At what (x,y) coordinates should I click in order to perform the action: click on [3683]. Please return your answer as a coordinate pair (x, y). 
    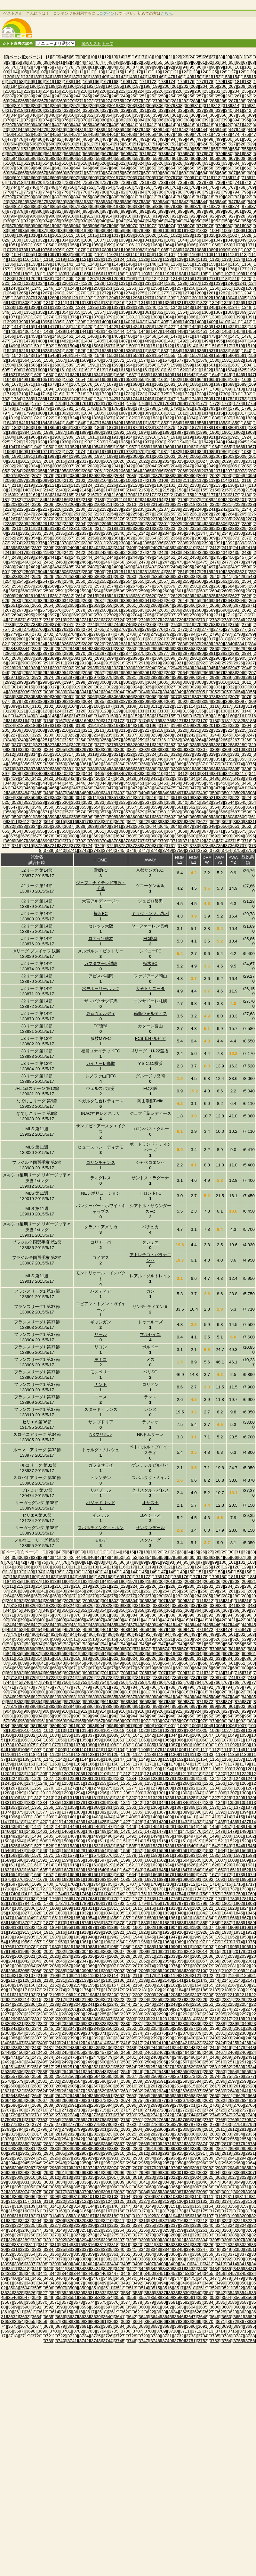
    Looking at the image, I should click on (108, 836).